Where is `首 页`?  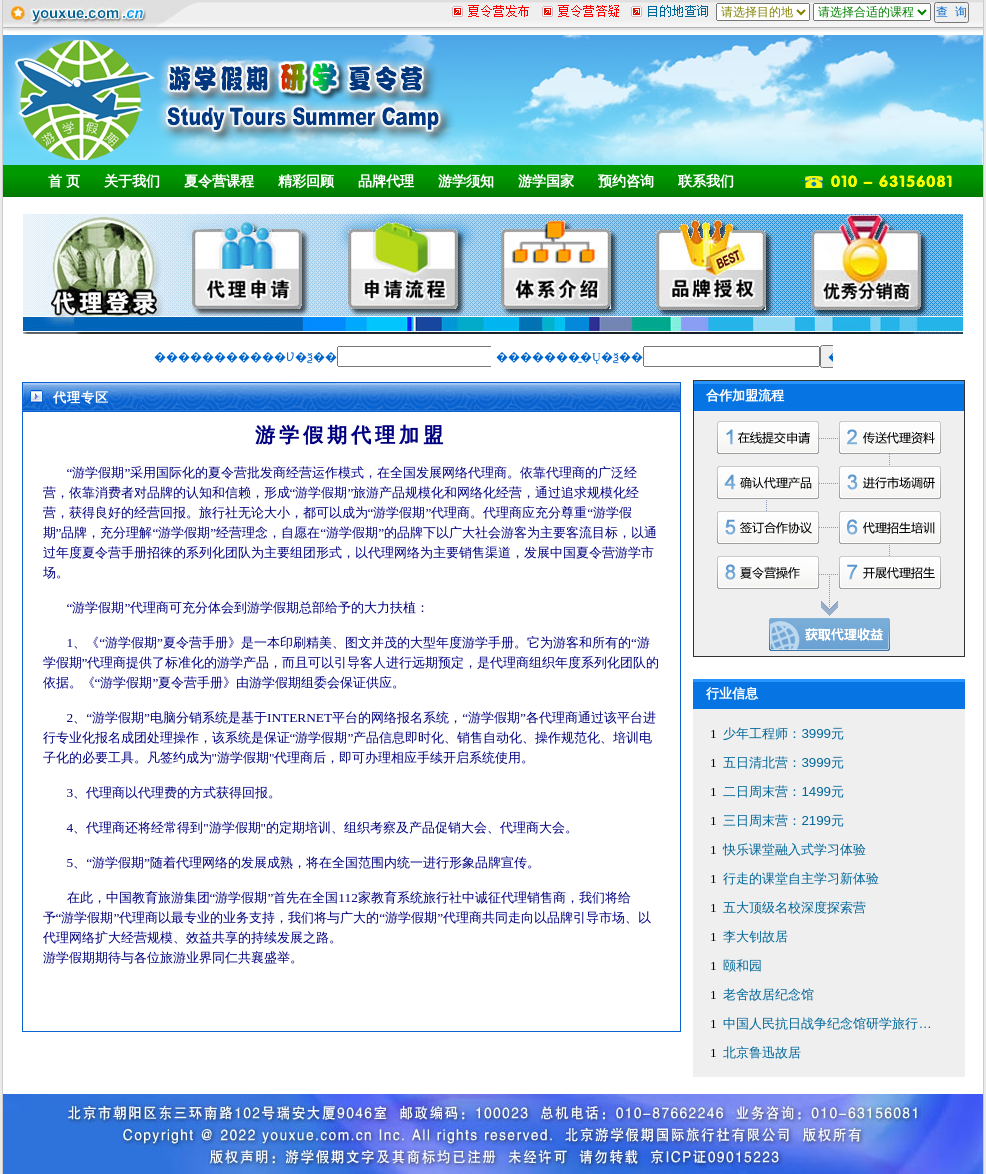
首 页 is located at coordinates (64, 181).